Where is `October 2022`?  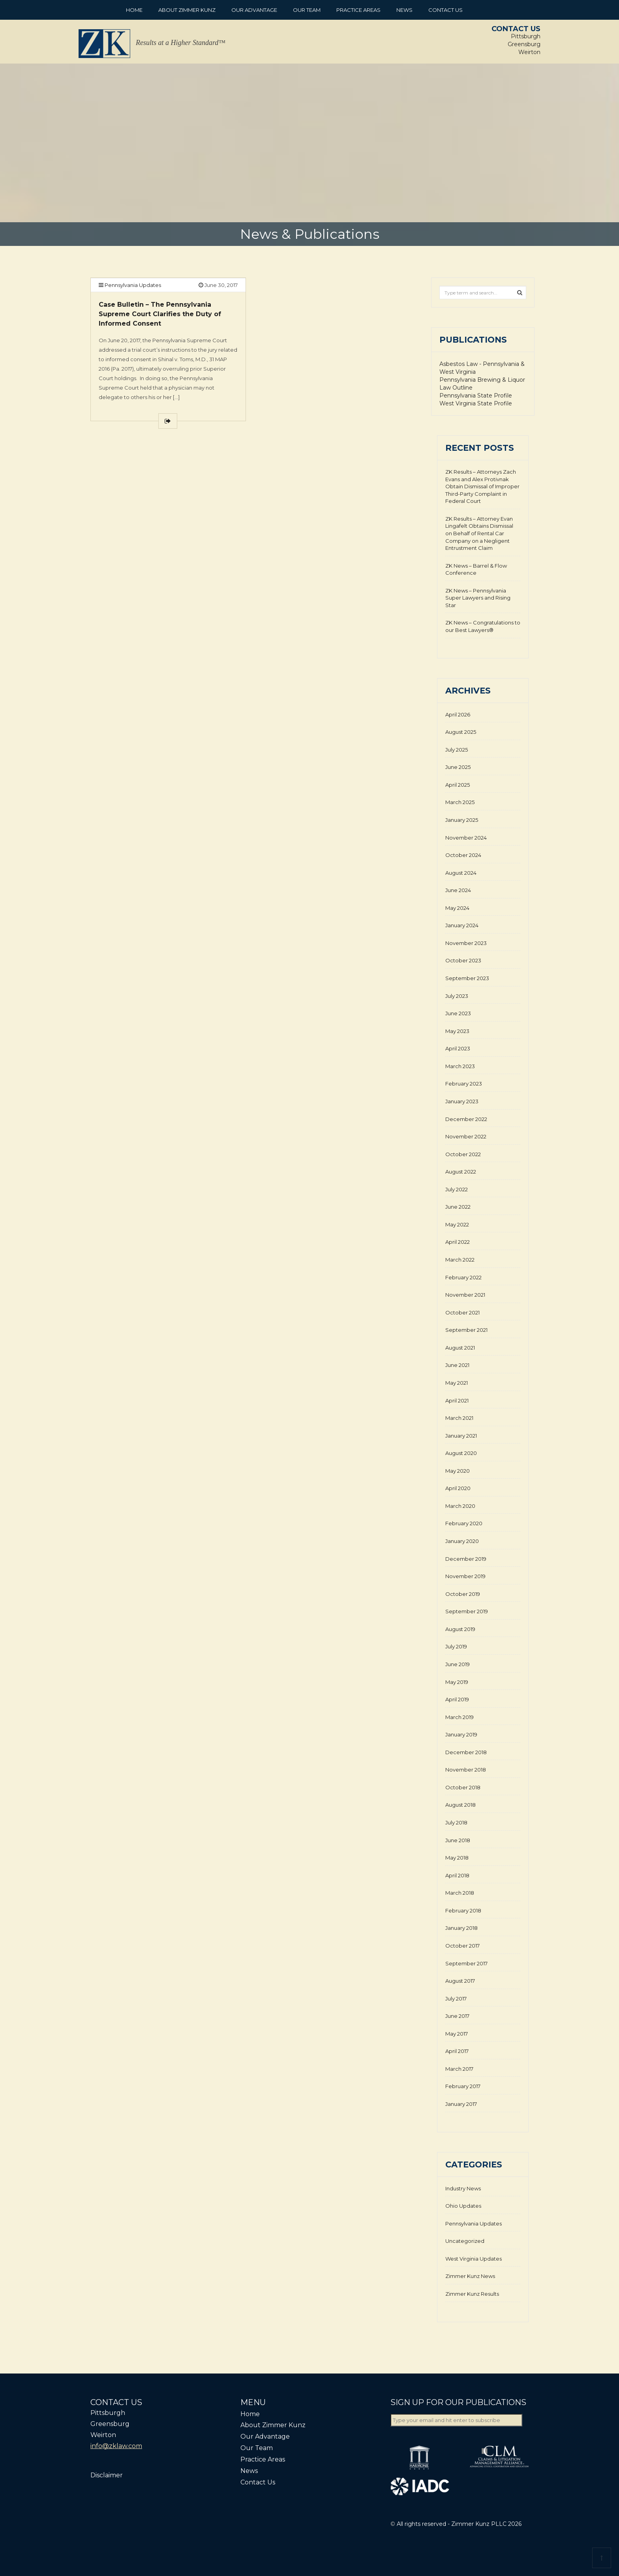 October 2022 is located at coordinates (463, 1154).